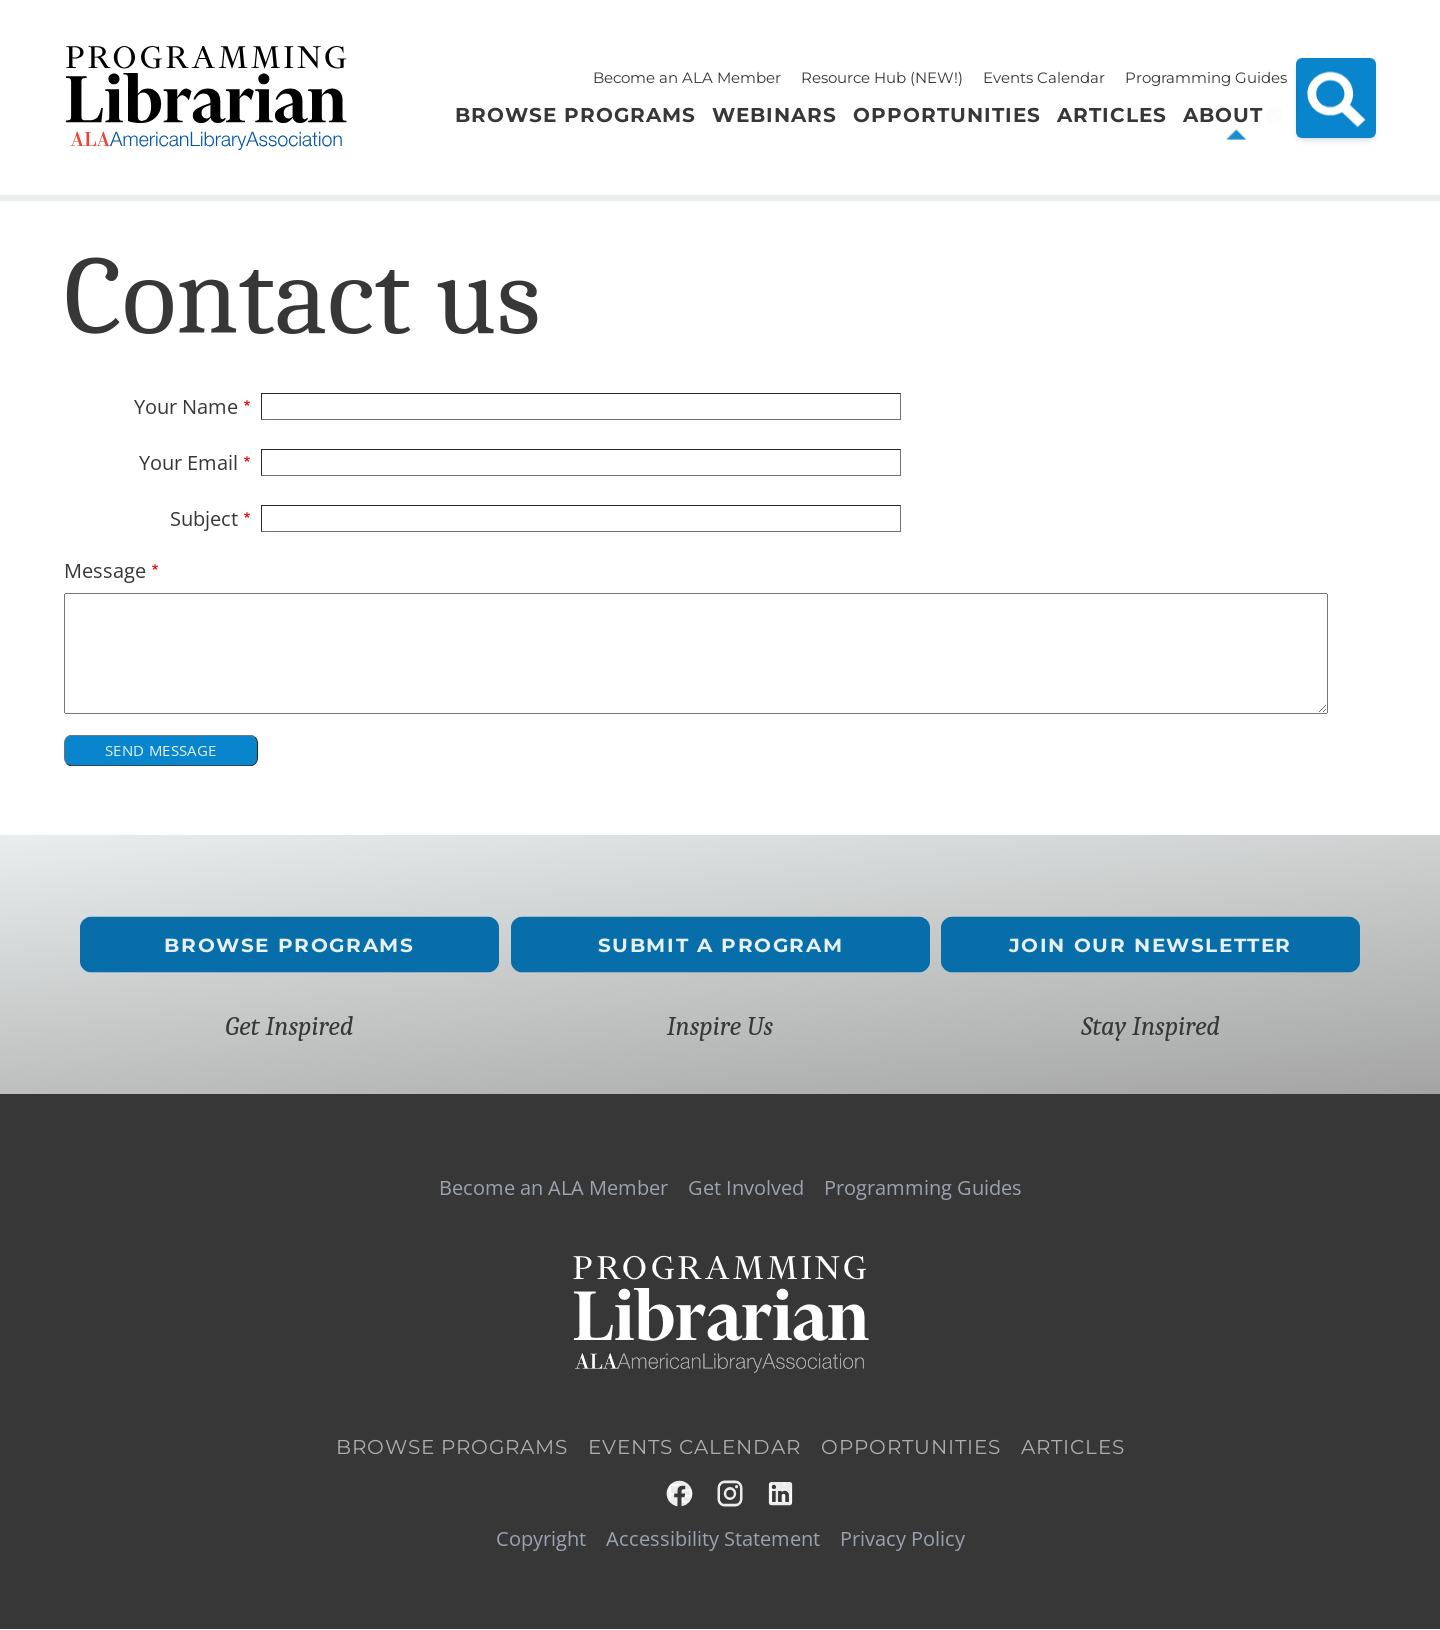  What do you see at coordinates (1150, 944) in the screenshot?
I see `Join Our Newsletter` at bounding box center [1150, 944].